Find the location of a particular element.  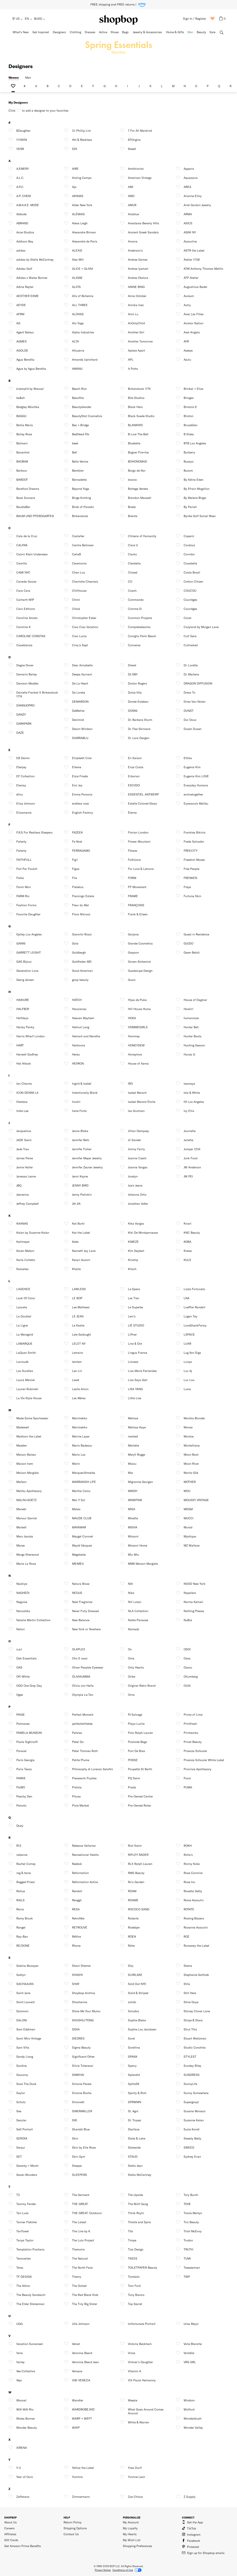

Paris Georgia is located at coordinates (25, 1760).